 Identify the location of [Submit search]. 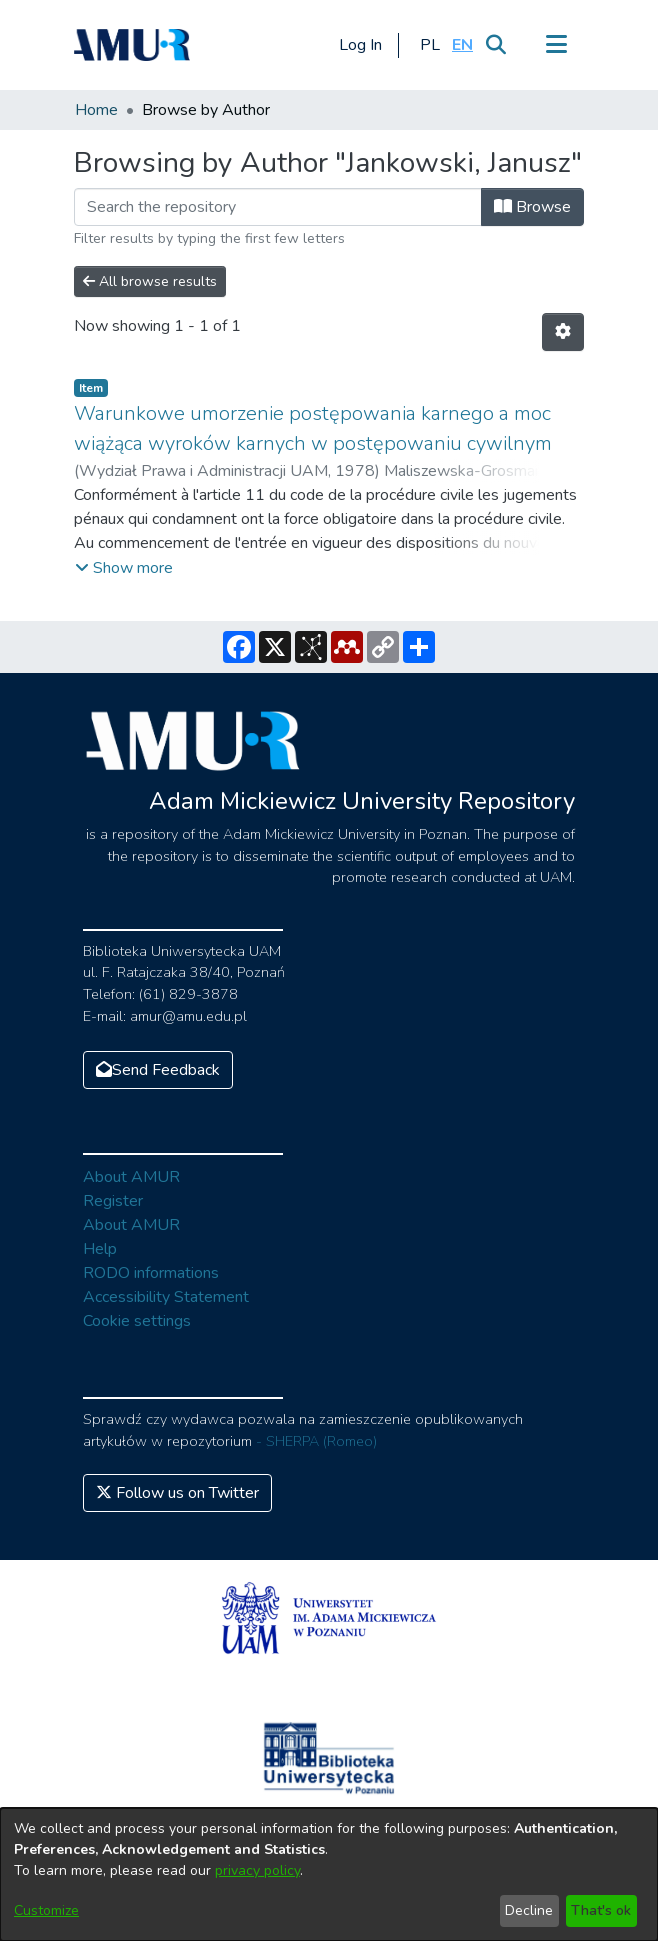
(495, 45).